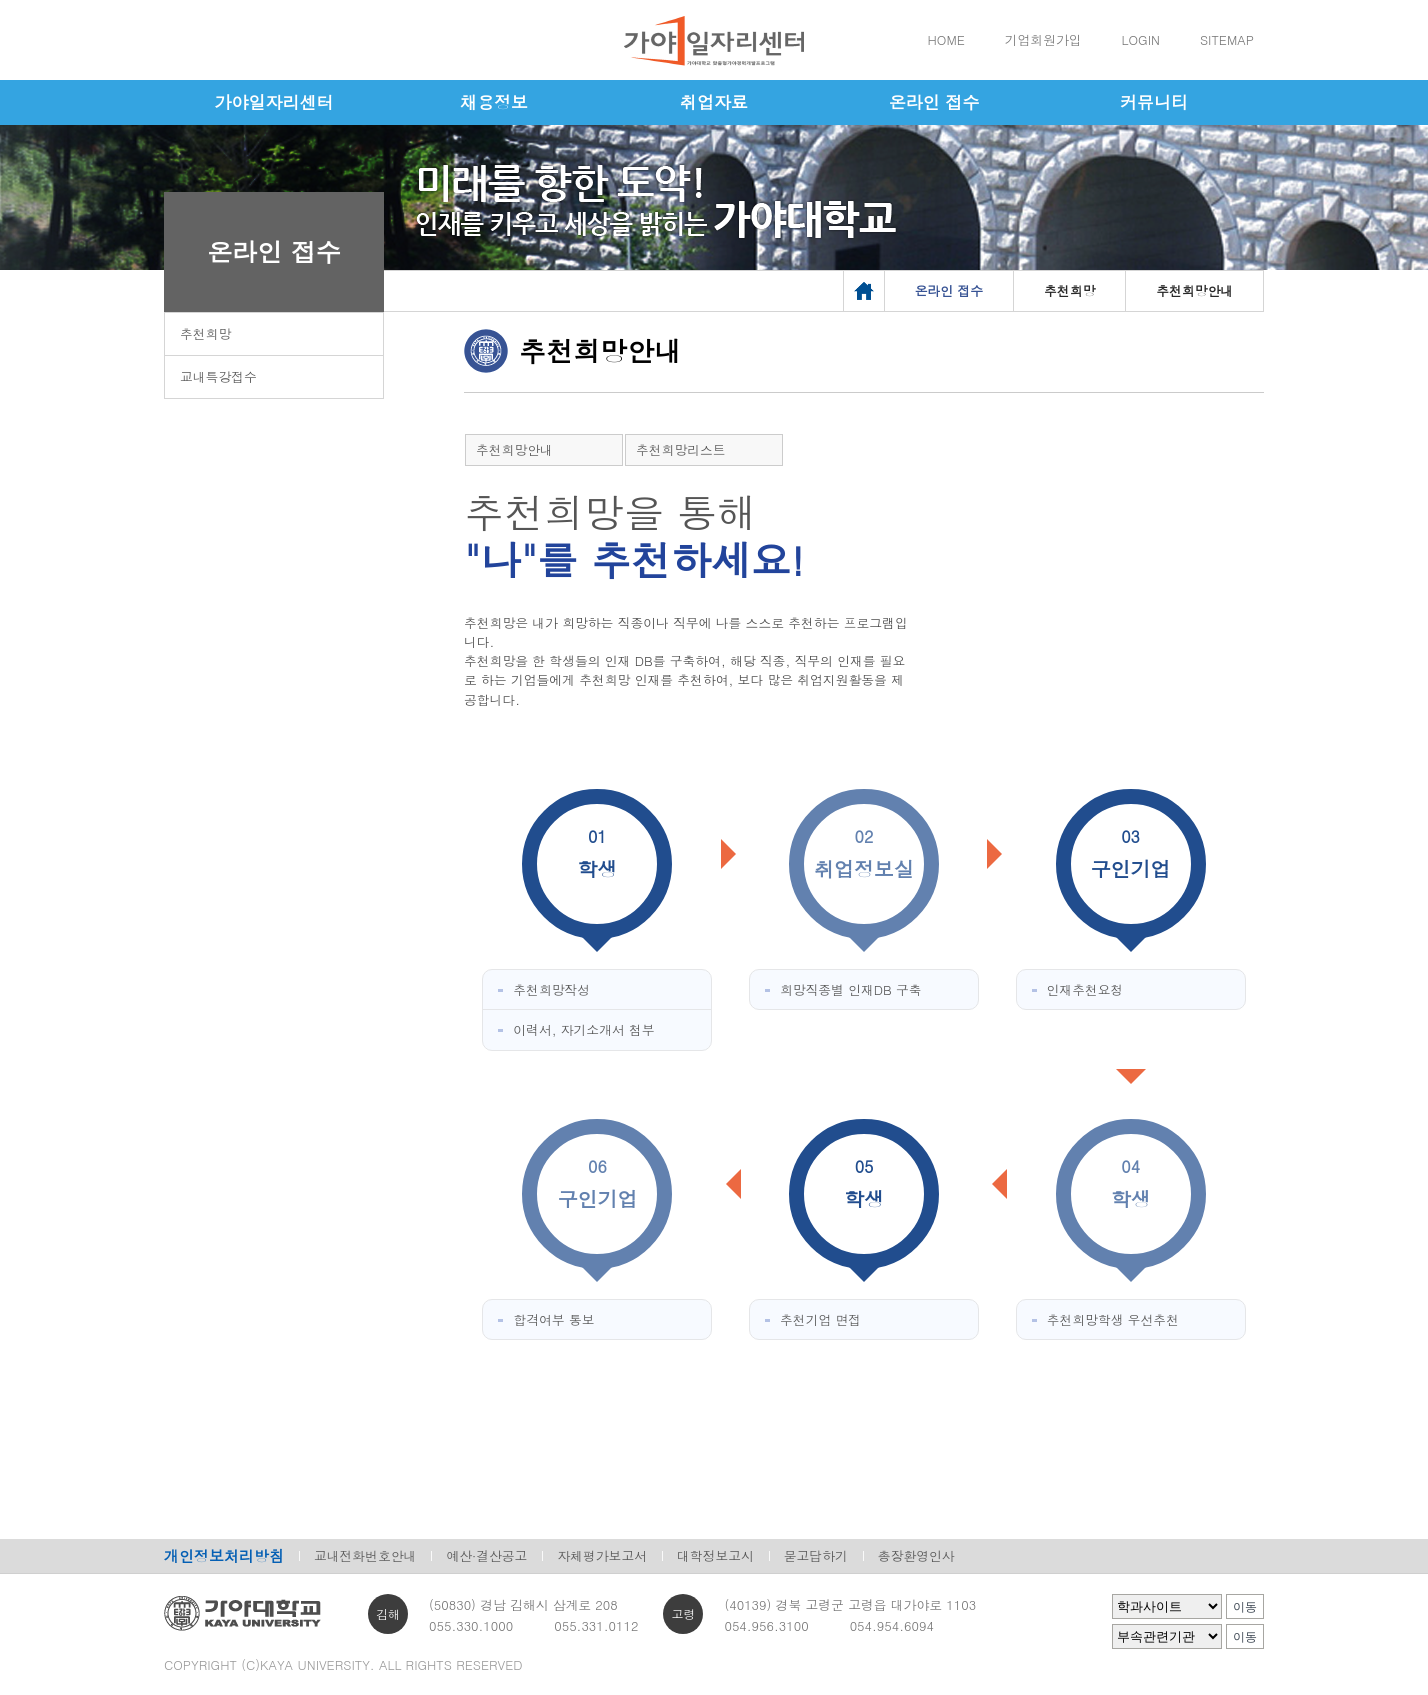 The image size is (1428, 1695). Describe the element at coordinates (1141, 39) in the screenshot. I see `LOGIN` at that location.